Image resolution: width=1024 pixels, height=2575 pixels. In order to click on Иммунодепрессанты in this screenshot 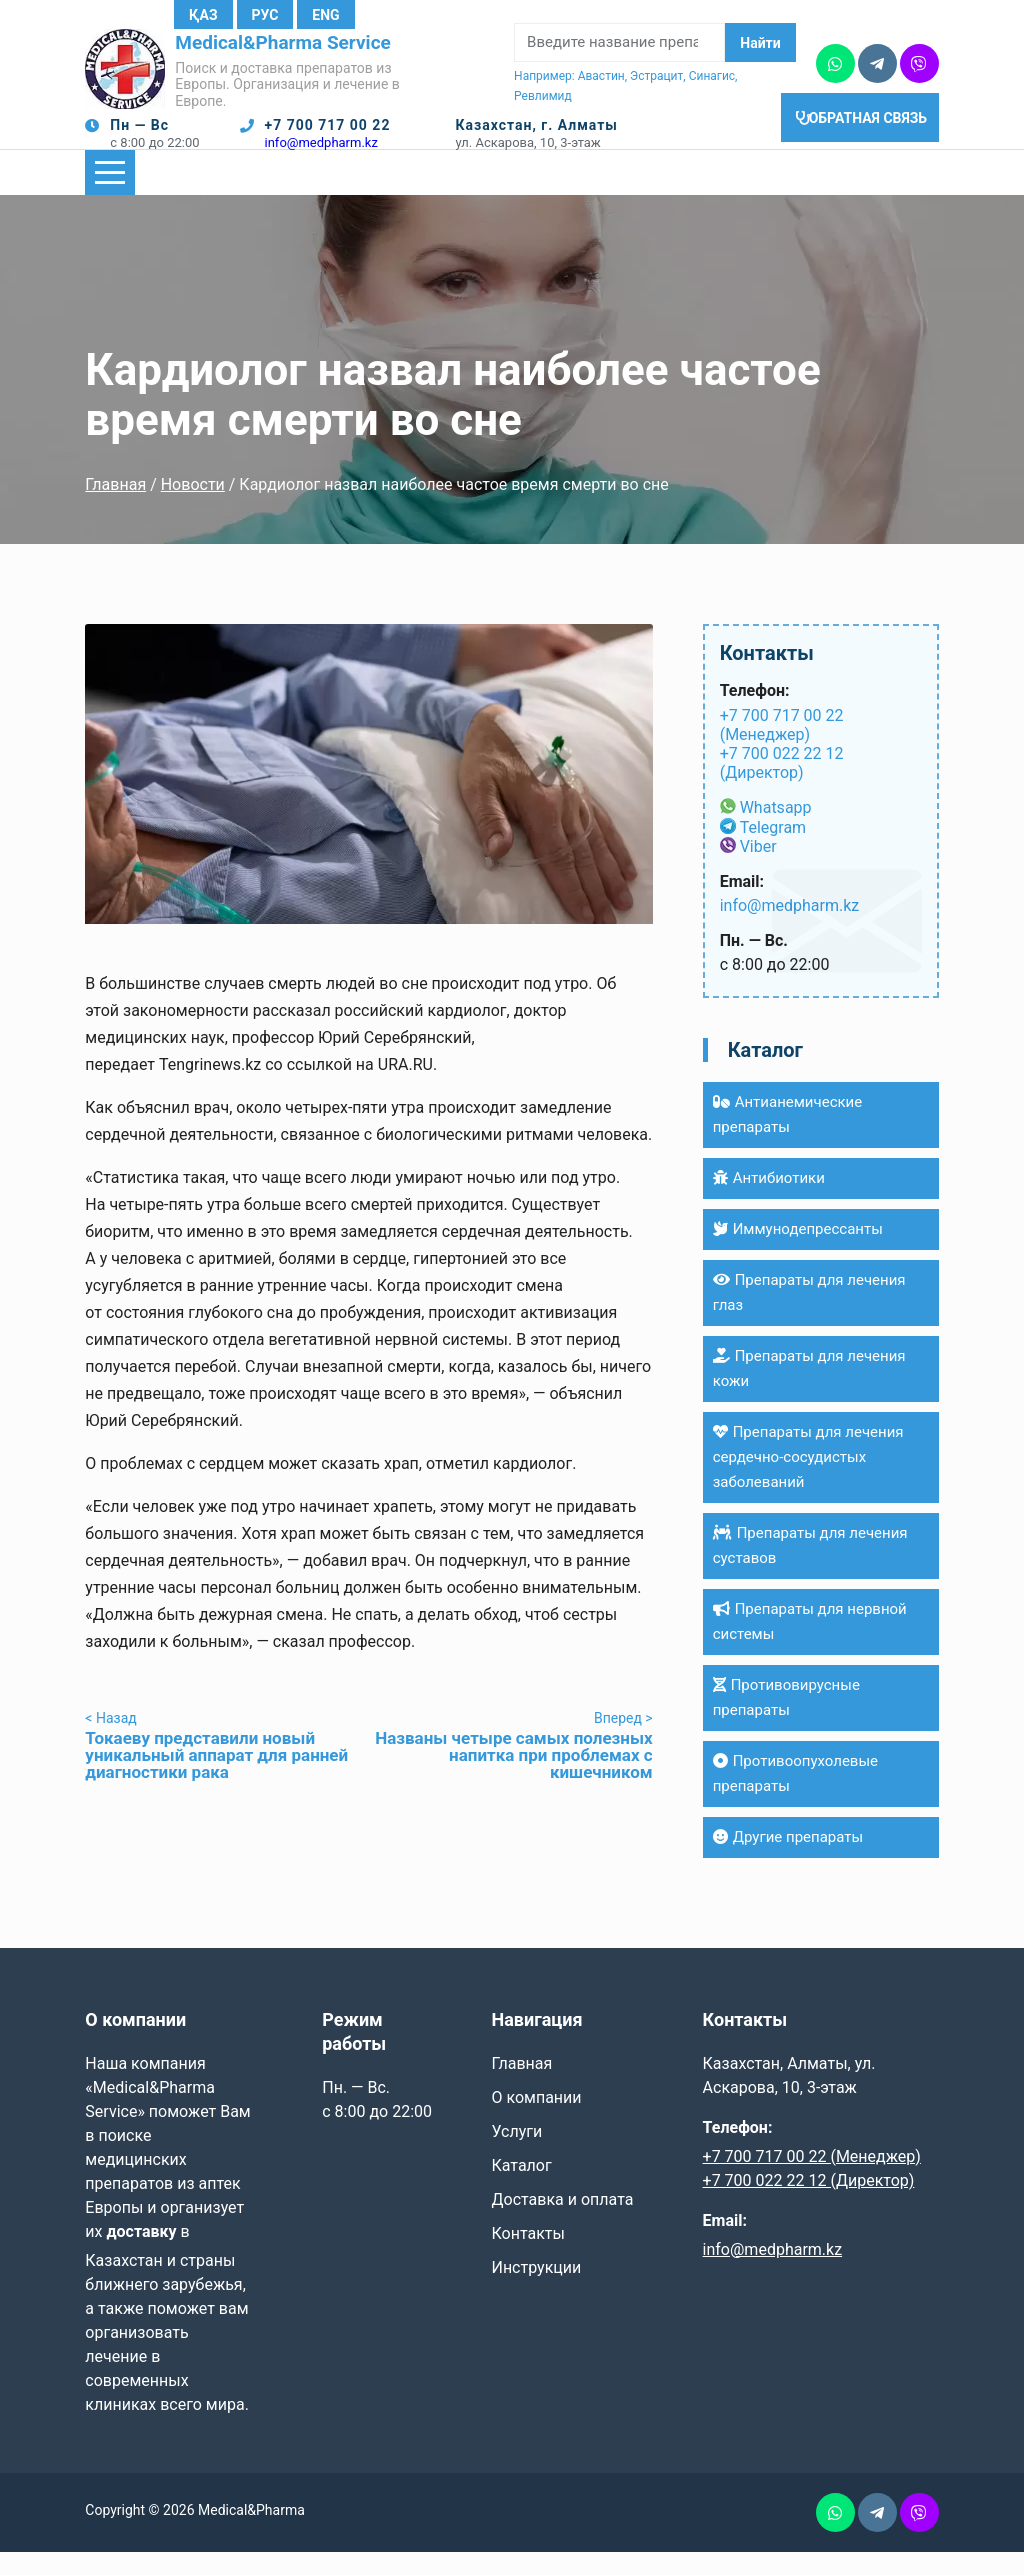, I will do `click(798, 1252)`.